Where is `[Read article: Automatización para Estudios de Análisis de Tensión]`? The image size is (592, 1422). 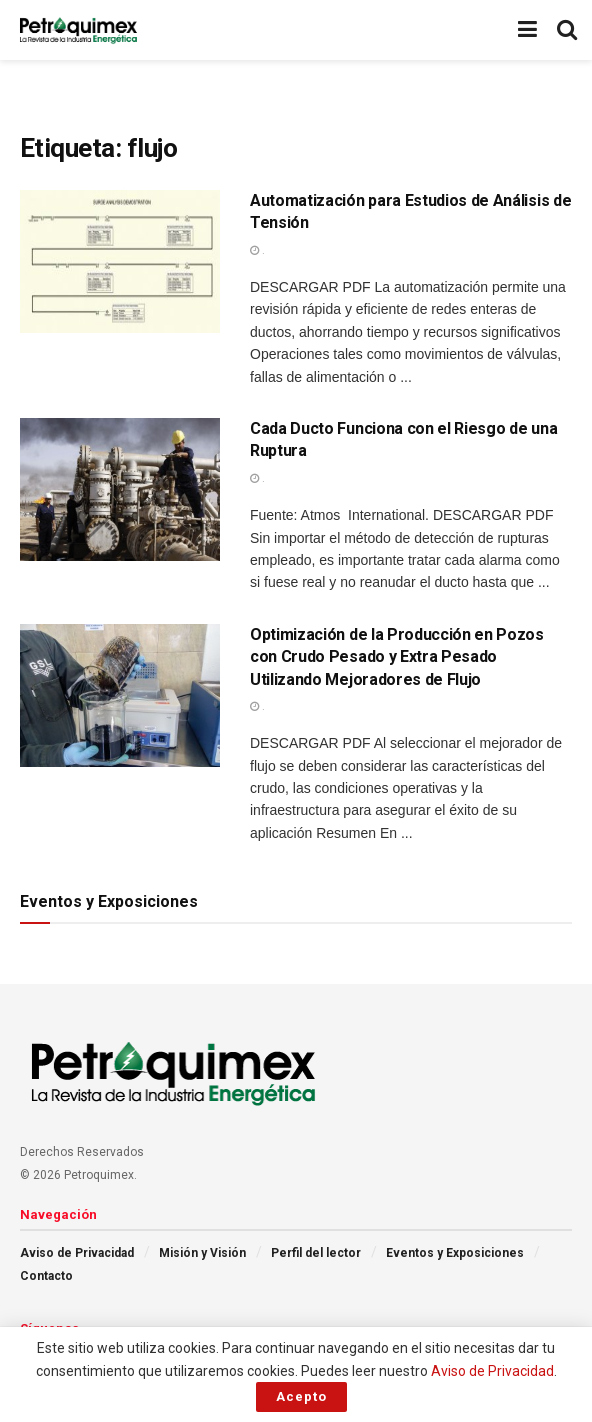
[Read article: Automatización para Estudios de Análisis de Tensión] is located at coordinates (120, 261).